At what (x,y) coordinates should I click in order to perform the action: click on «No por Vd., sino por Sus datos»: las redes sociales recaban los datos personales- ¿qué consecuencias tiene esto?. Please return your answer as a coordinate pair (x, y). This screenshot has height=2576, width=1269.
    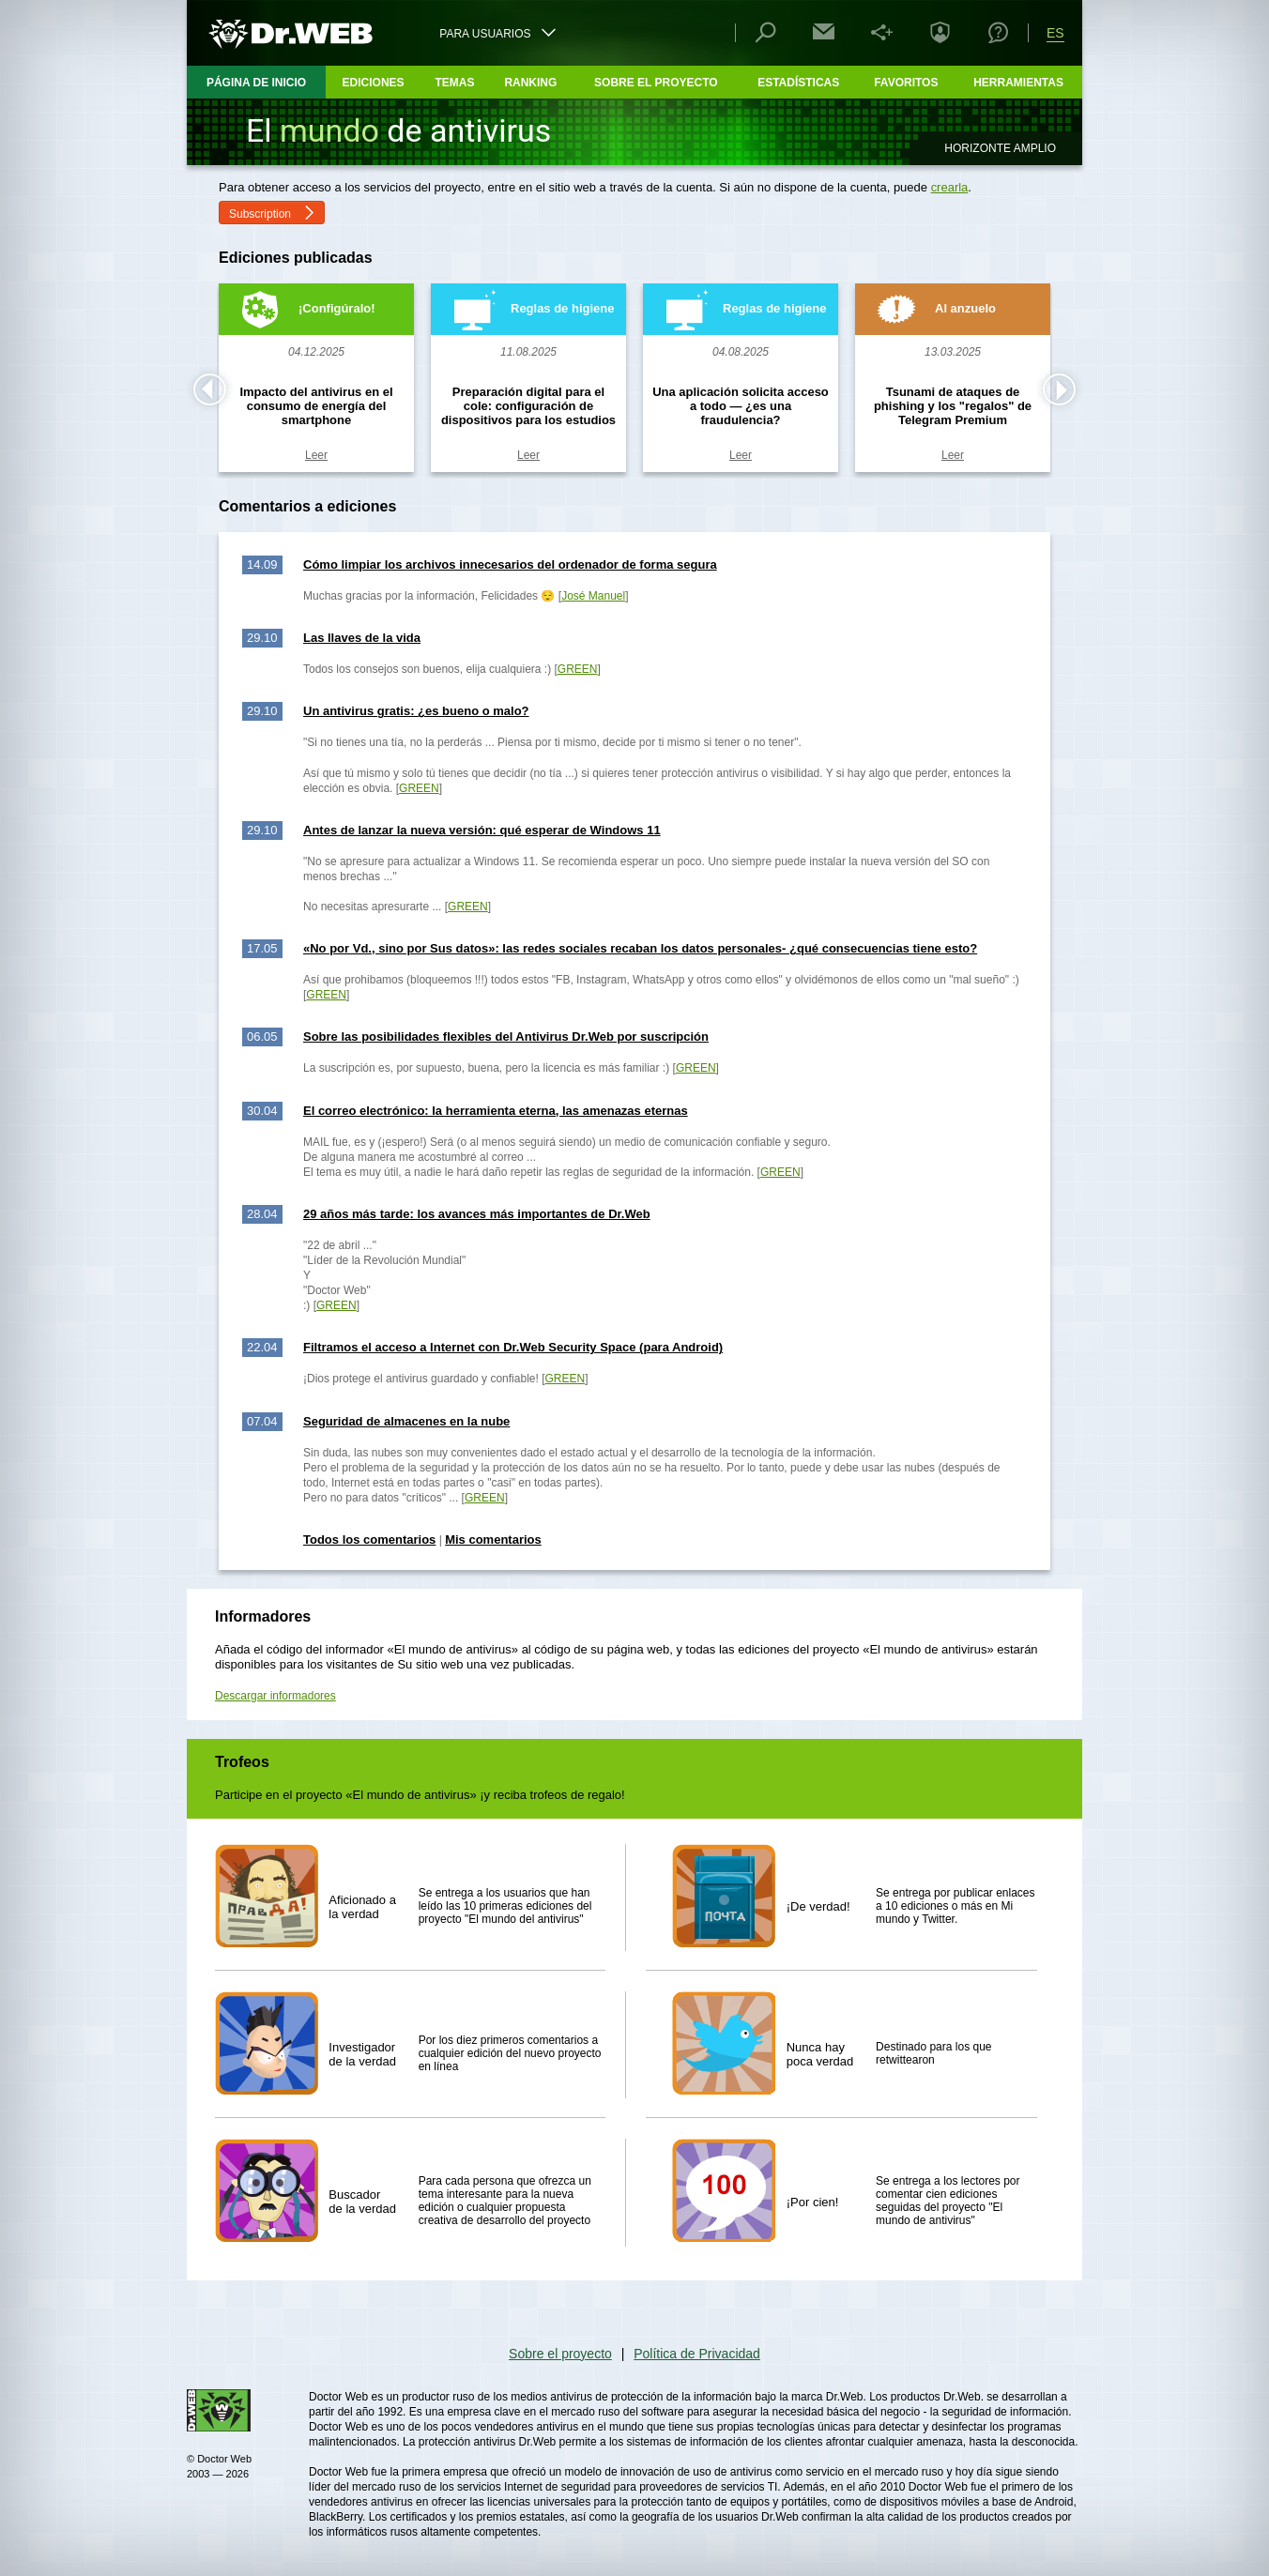
    Looking at the image, I should click on (640, 948).